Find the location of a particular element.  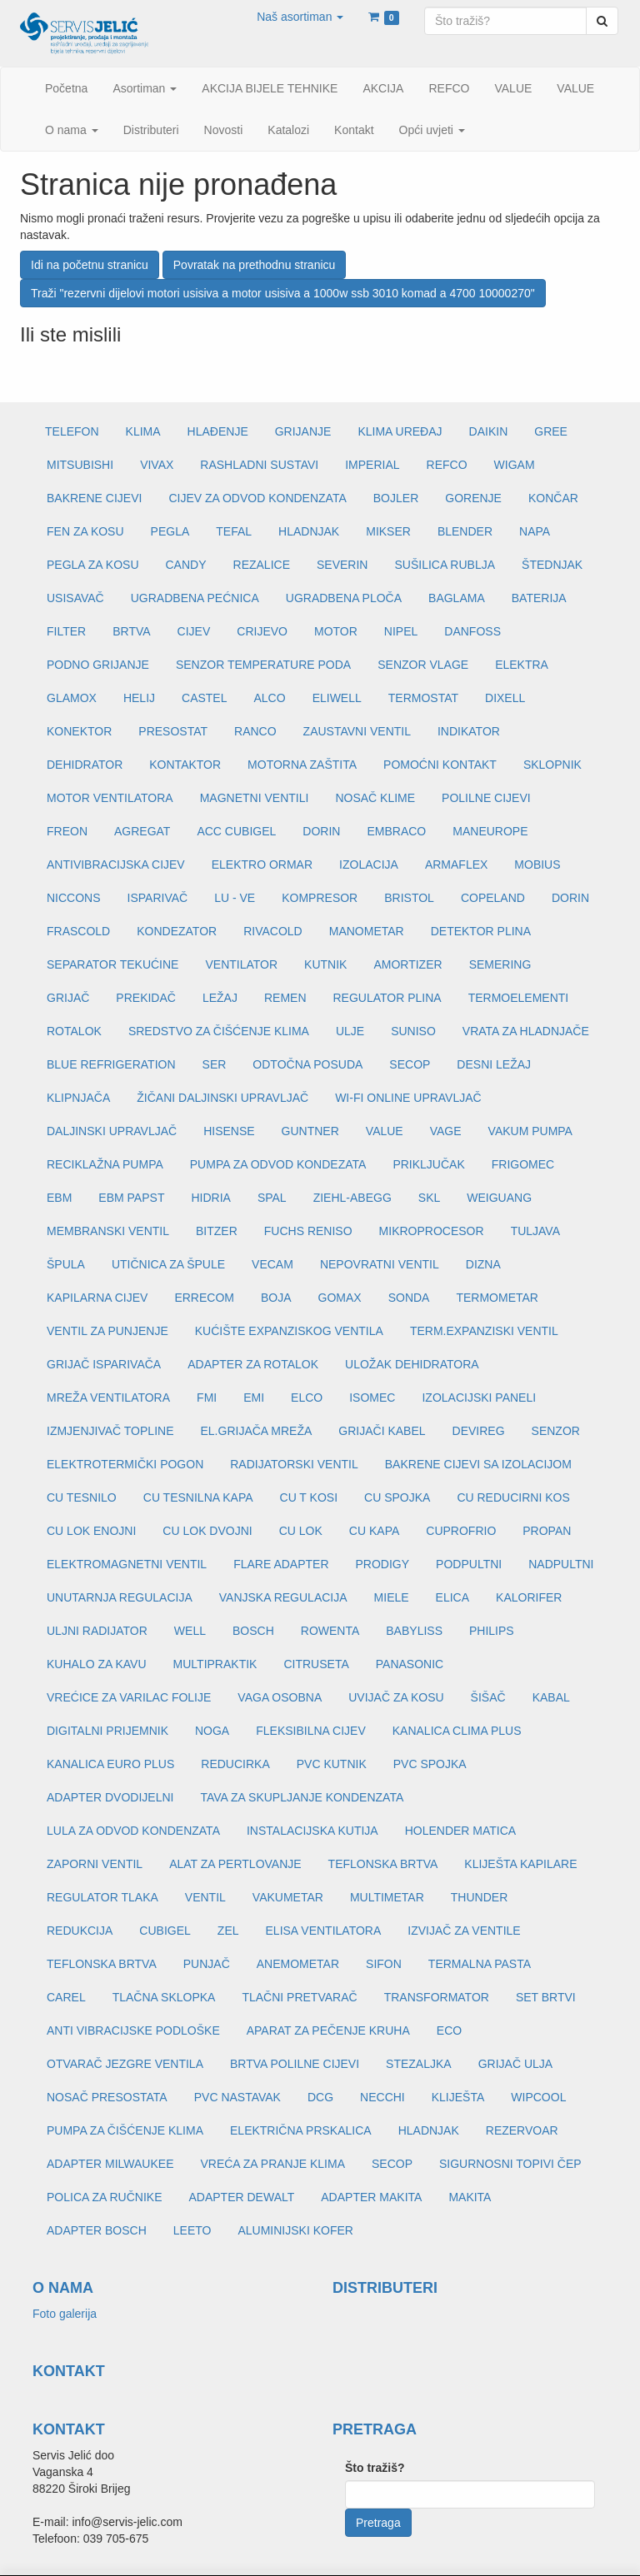

ADAPTER MILWAUKEE is located at coordinates (110, 2163).